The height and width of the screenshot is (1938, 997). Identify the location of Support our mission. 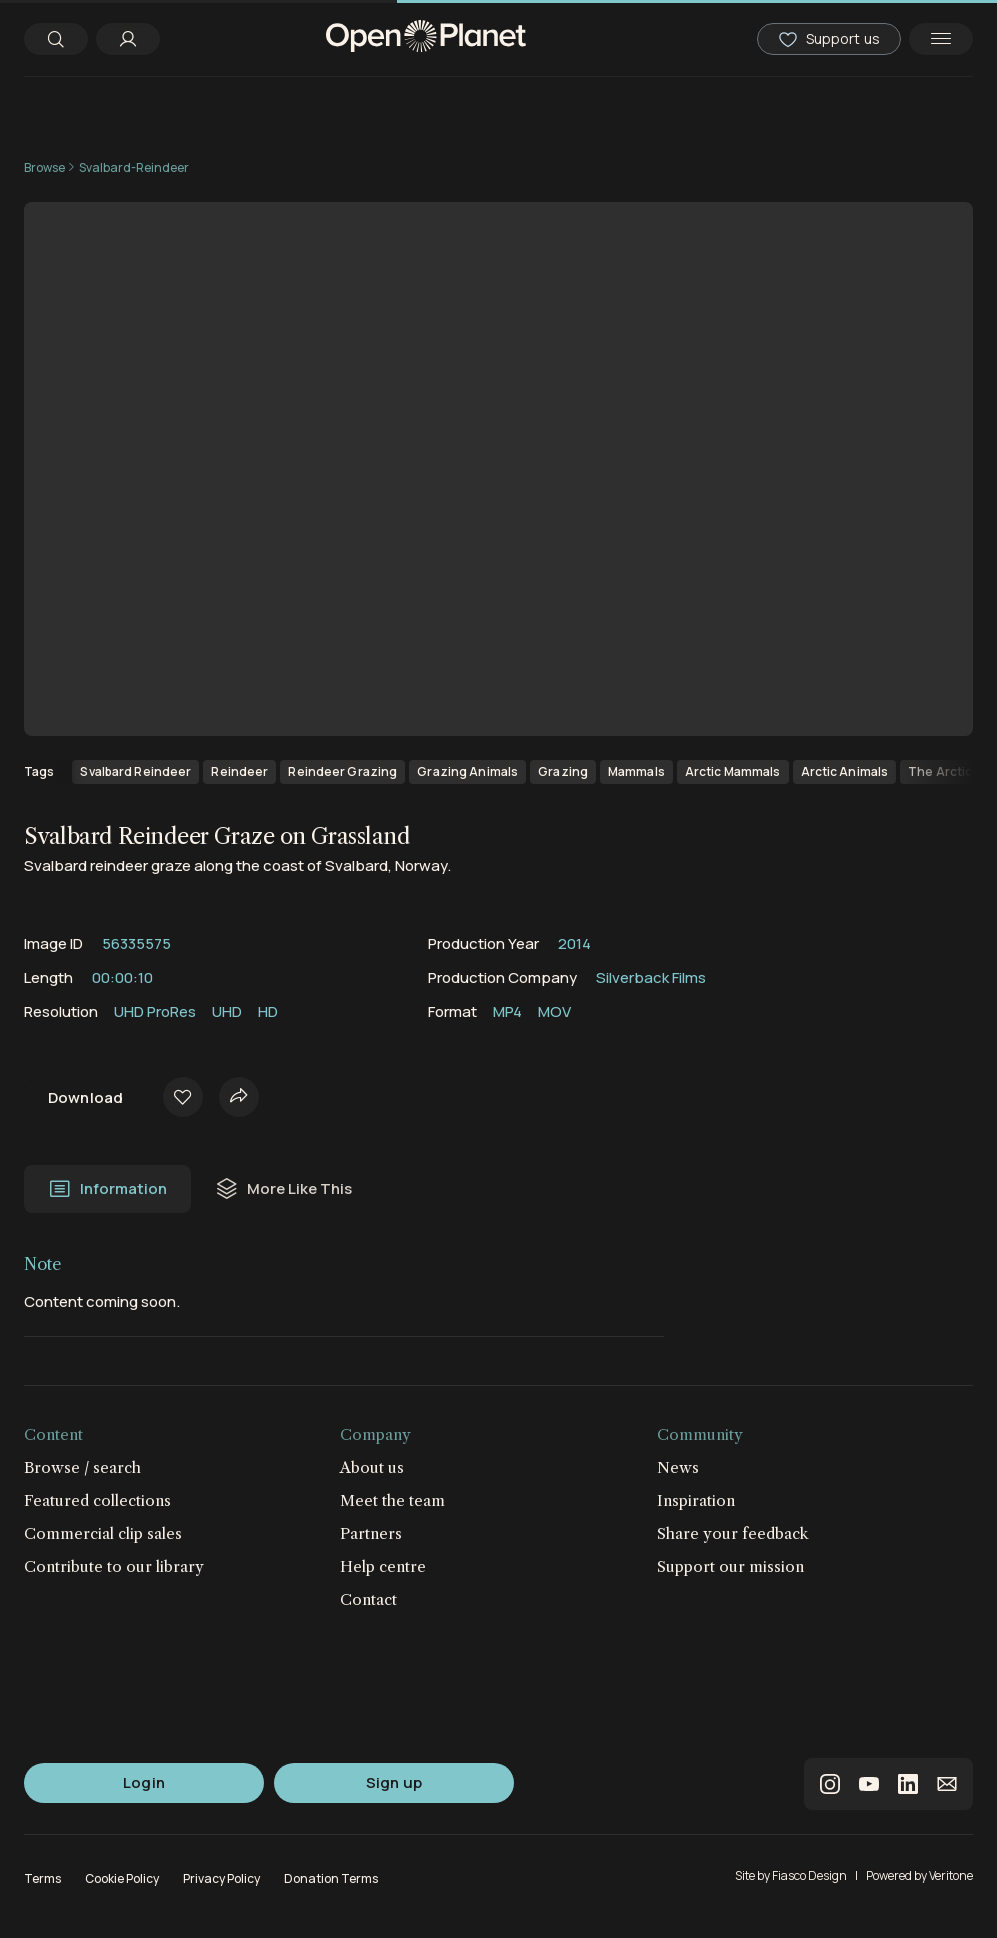
(730, 1566).